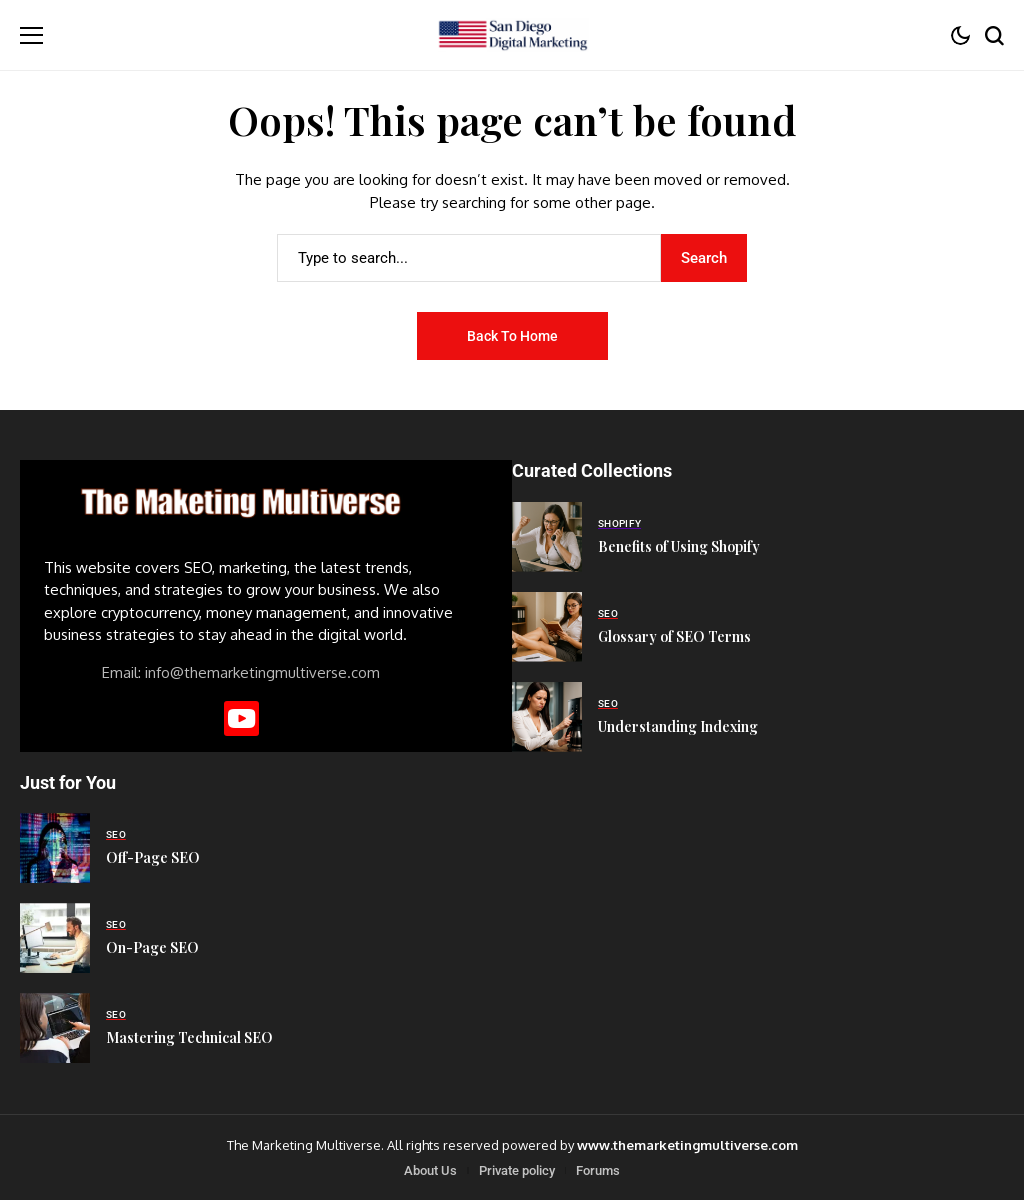 This screenshot has width=1024, height=1200. I want to click on [Glossary of SEO Terms], so click(547, 627).